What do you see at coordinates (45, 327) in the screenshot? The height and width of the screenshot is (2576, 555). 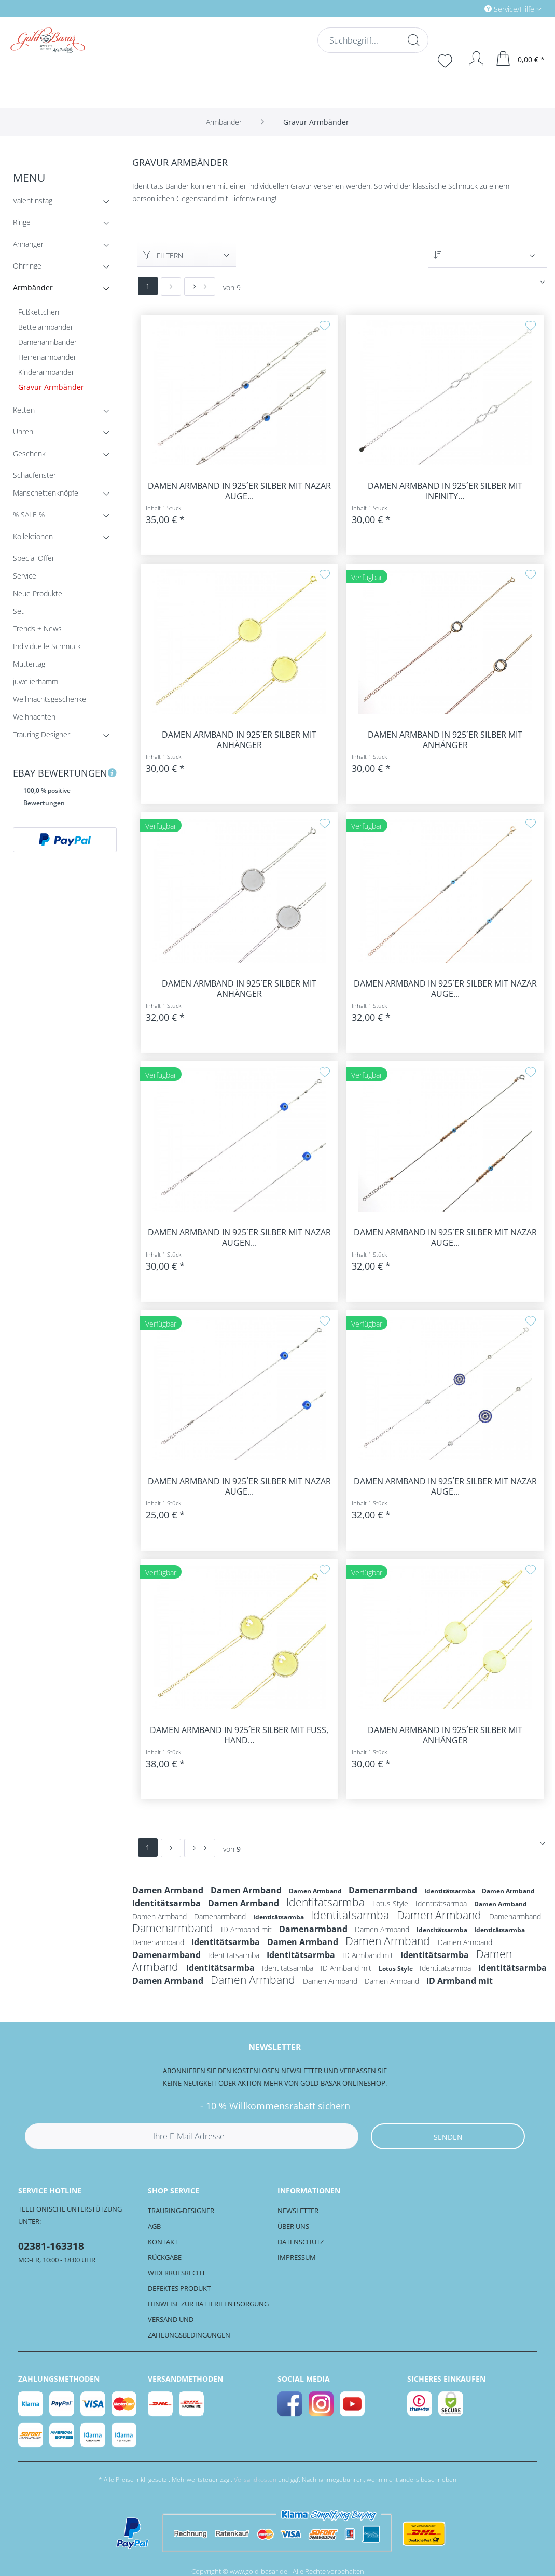 I see `Bettelarmbänder` at bounding box center [45, 327].